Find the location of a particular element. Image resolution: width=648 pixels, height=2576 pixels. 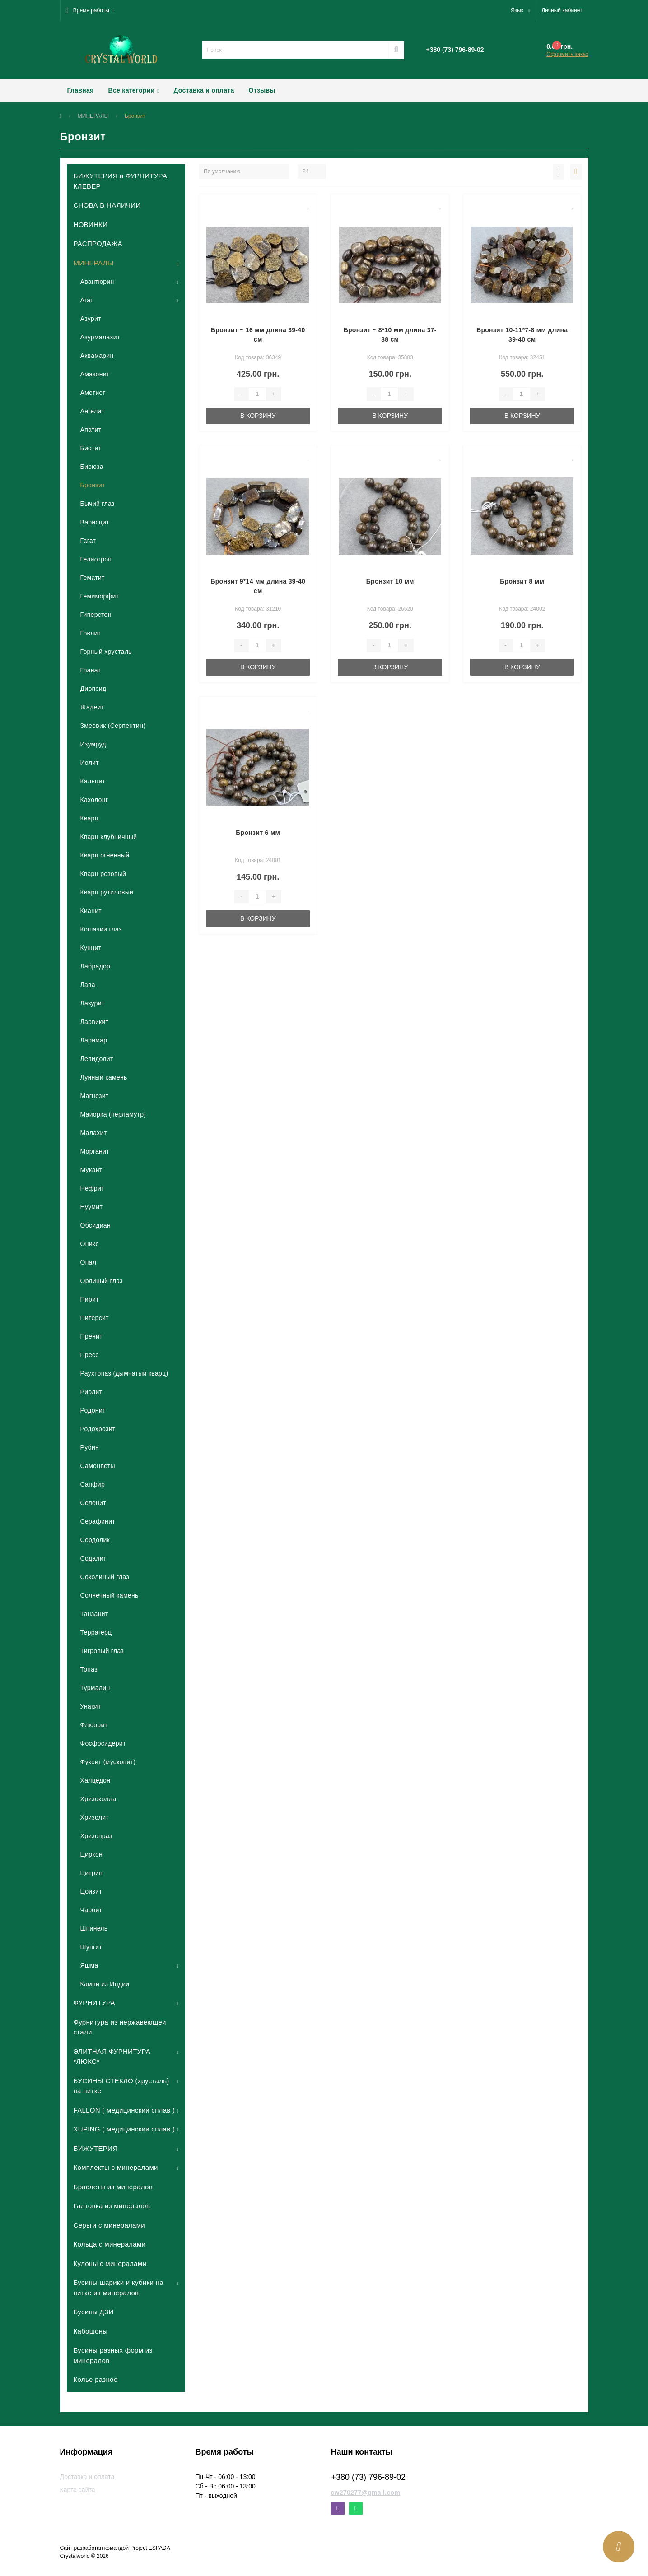

Танзанит is located at coordinates (94, 1613).